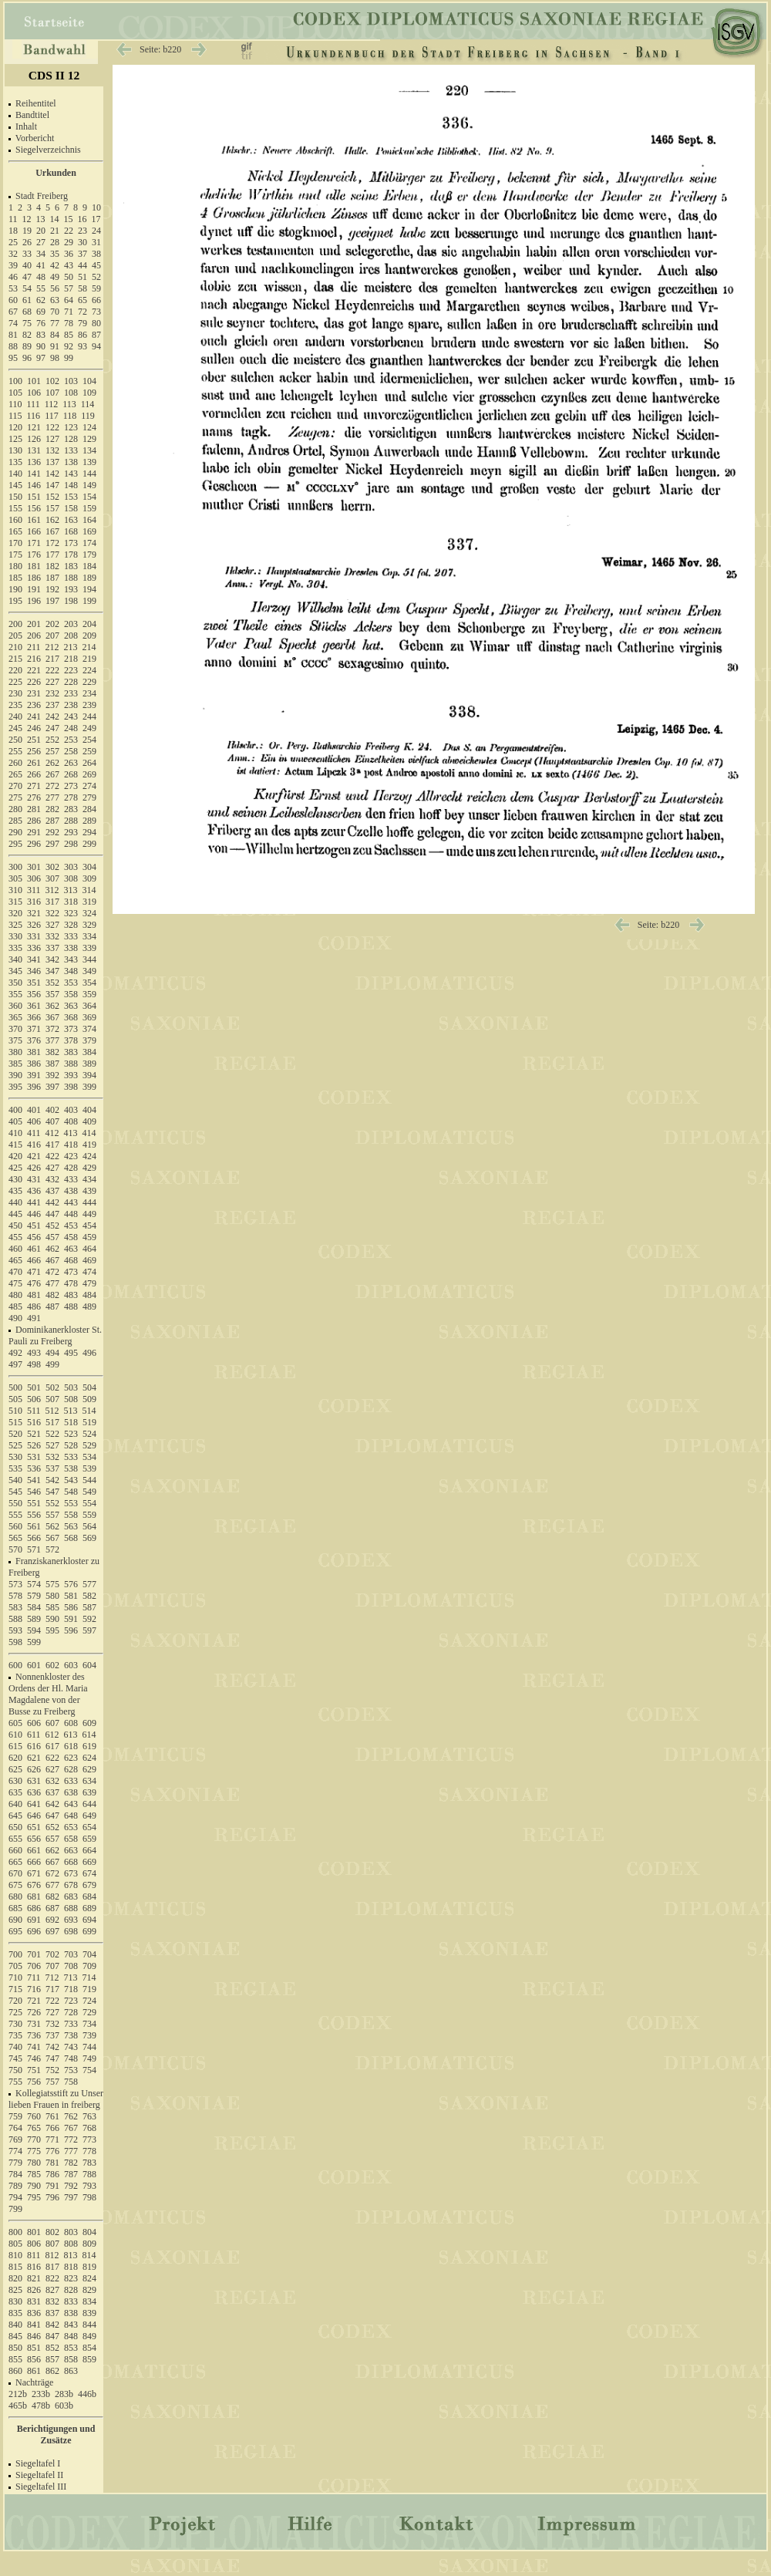  Describe the element at coordinates (15, 1075) in the screenshot. I see `390` at that location.